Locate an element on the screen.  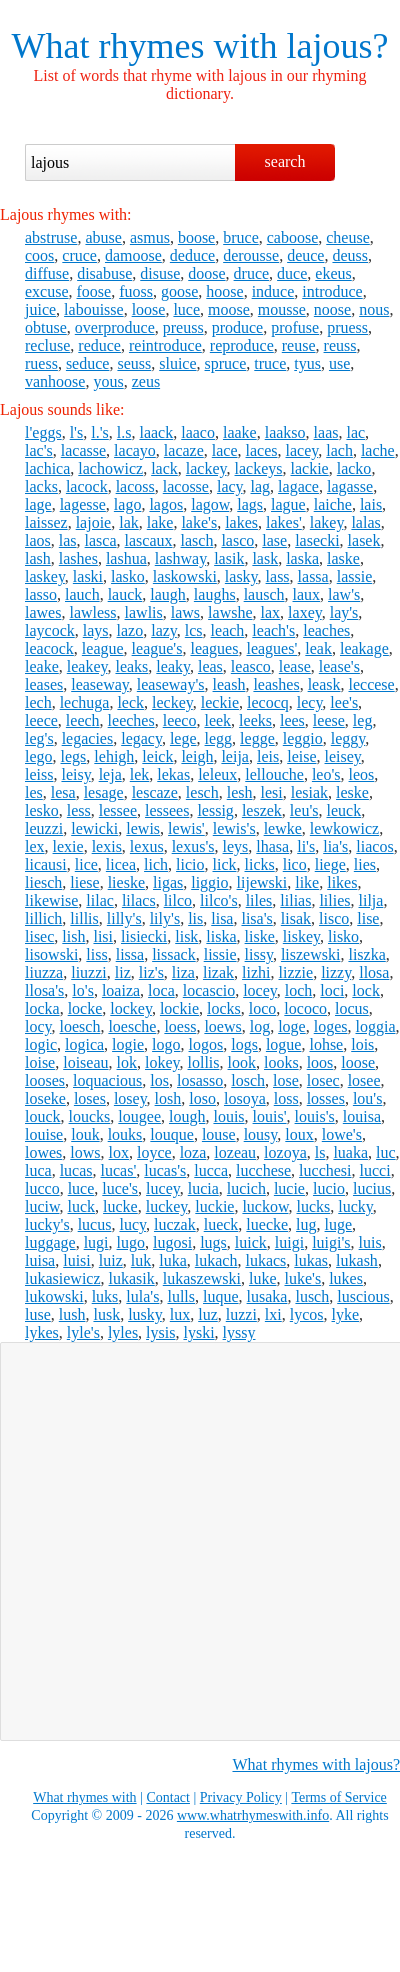
luque is located at coordinates (221, 1296).